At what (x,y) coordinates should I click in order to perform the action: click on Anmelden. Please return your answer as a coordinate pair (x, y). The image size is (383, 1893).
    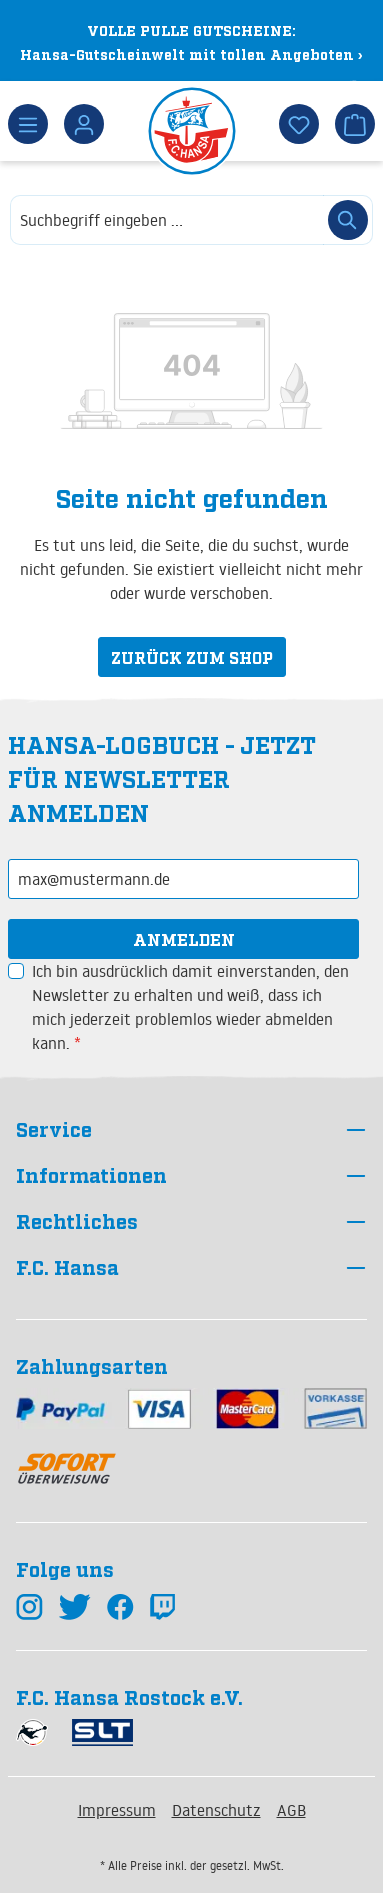
    Looking at the image, I should click on (184, 939).